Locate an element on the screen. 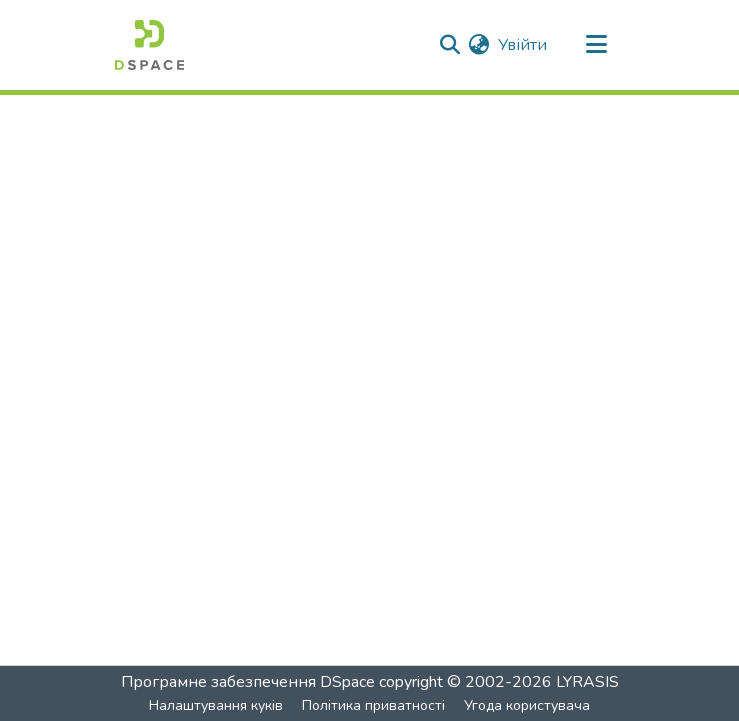  [Головна] is located at coordinates (149, 45).